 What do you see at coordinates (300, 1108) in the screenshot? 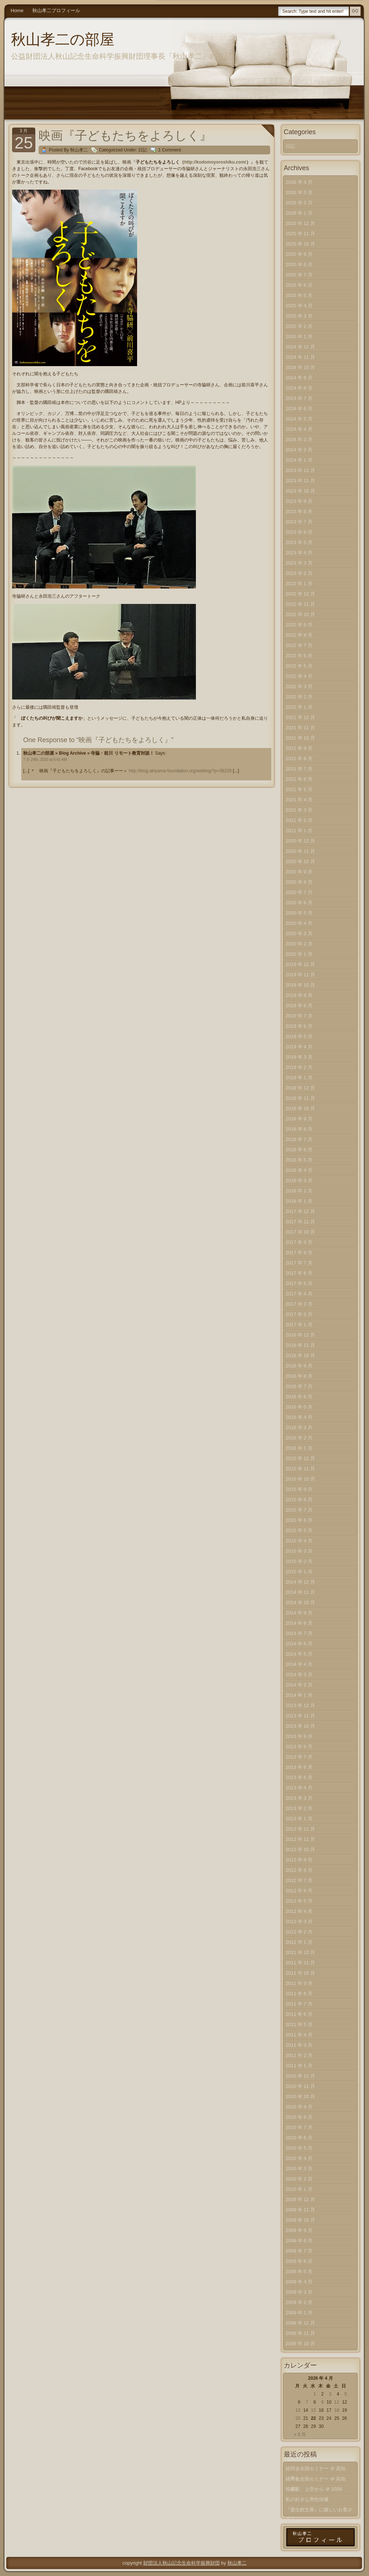
I see `2018 年 10 月` at bounding box center [300, 1108].